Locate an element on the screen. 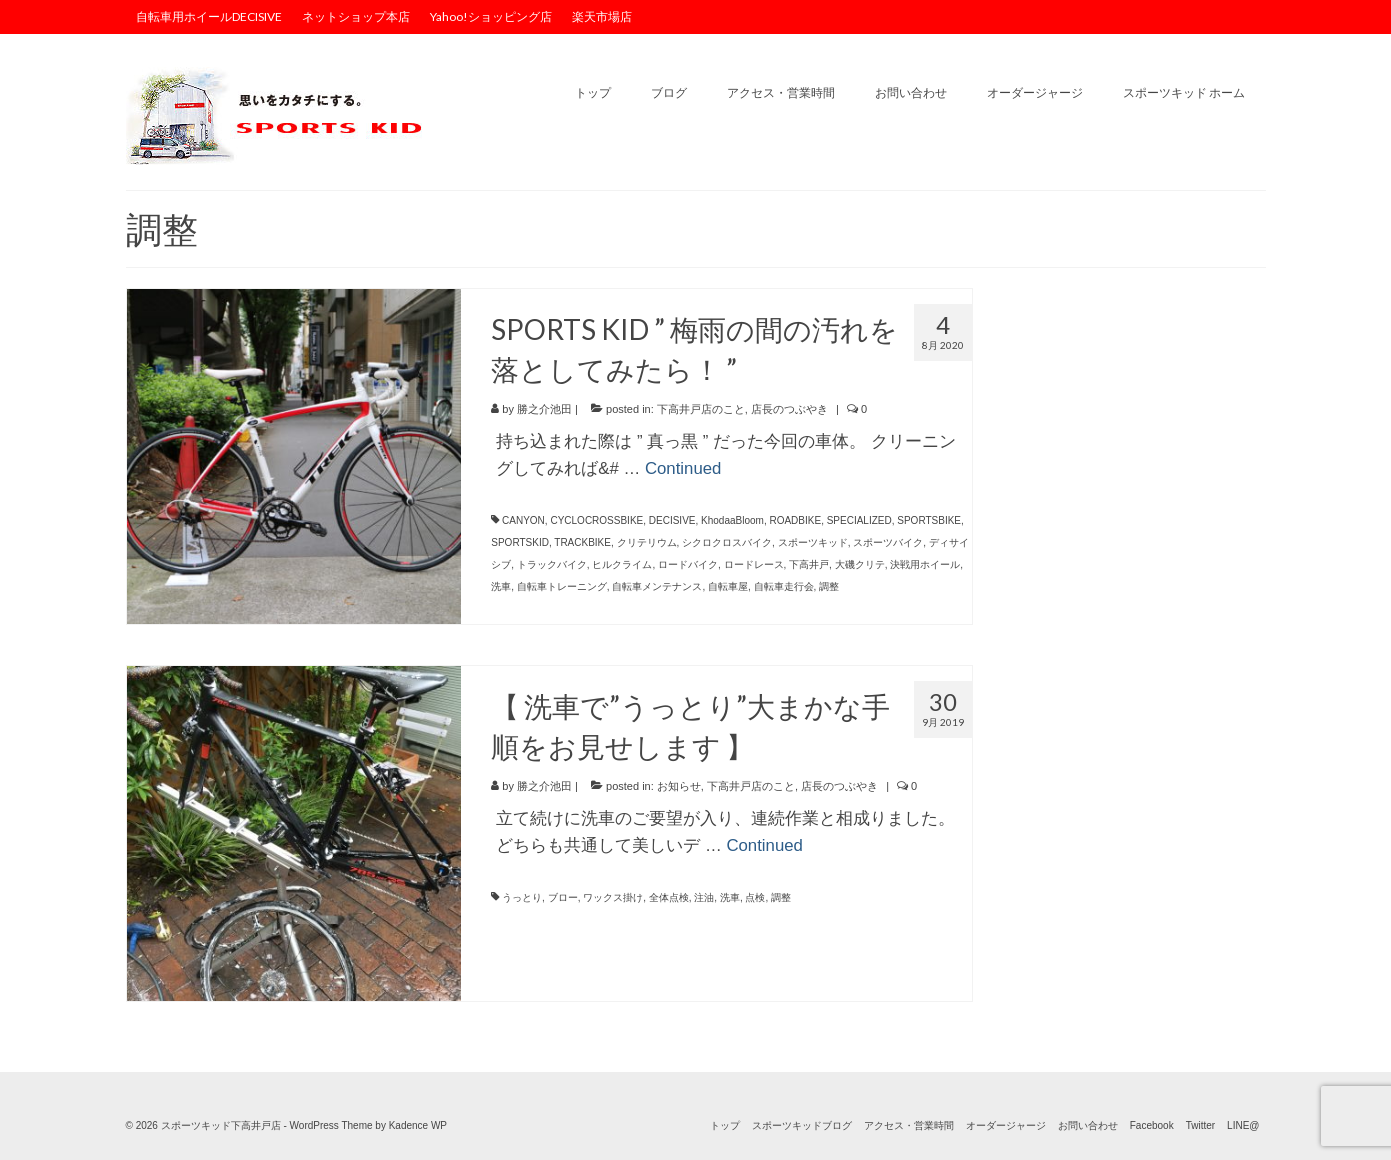  SPECIALIZED is located at coordinates (859, 520).